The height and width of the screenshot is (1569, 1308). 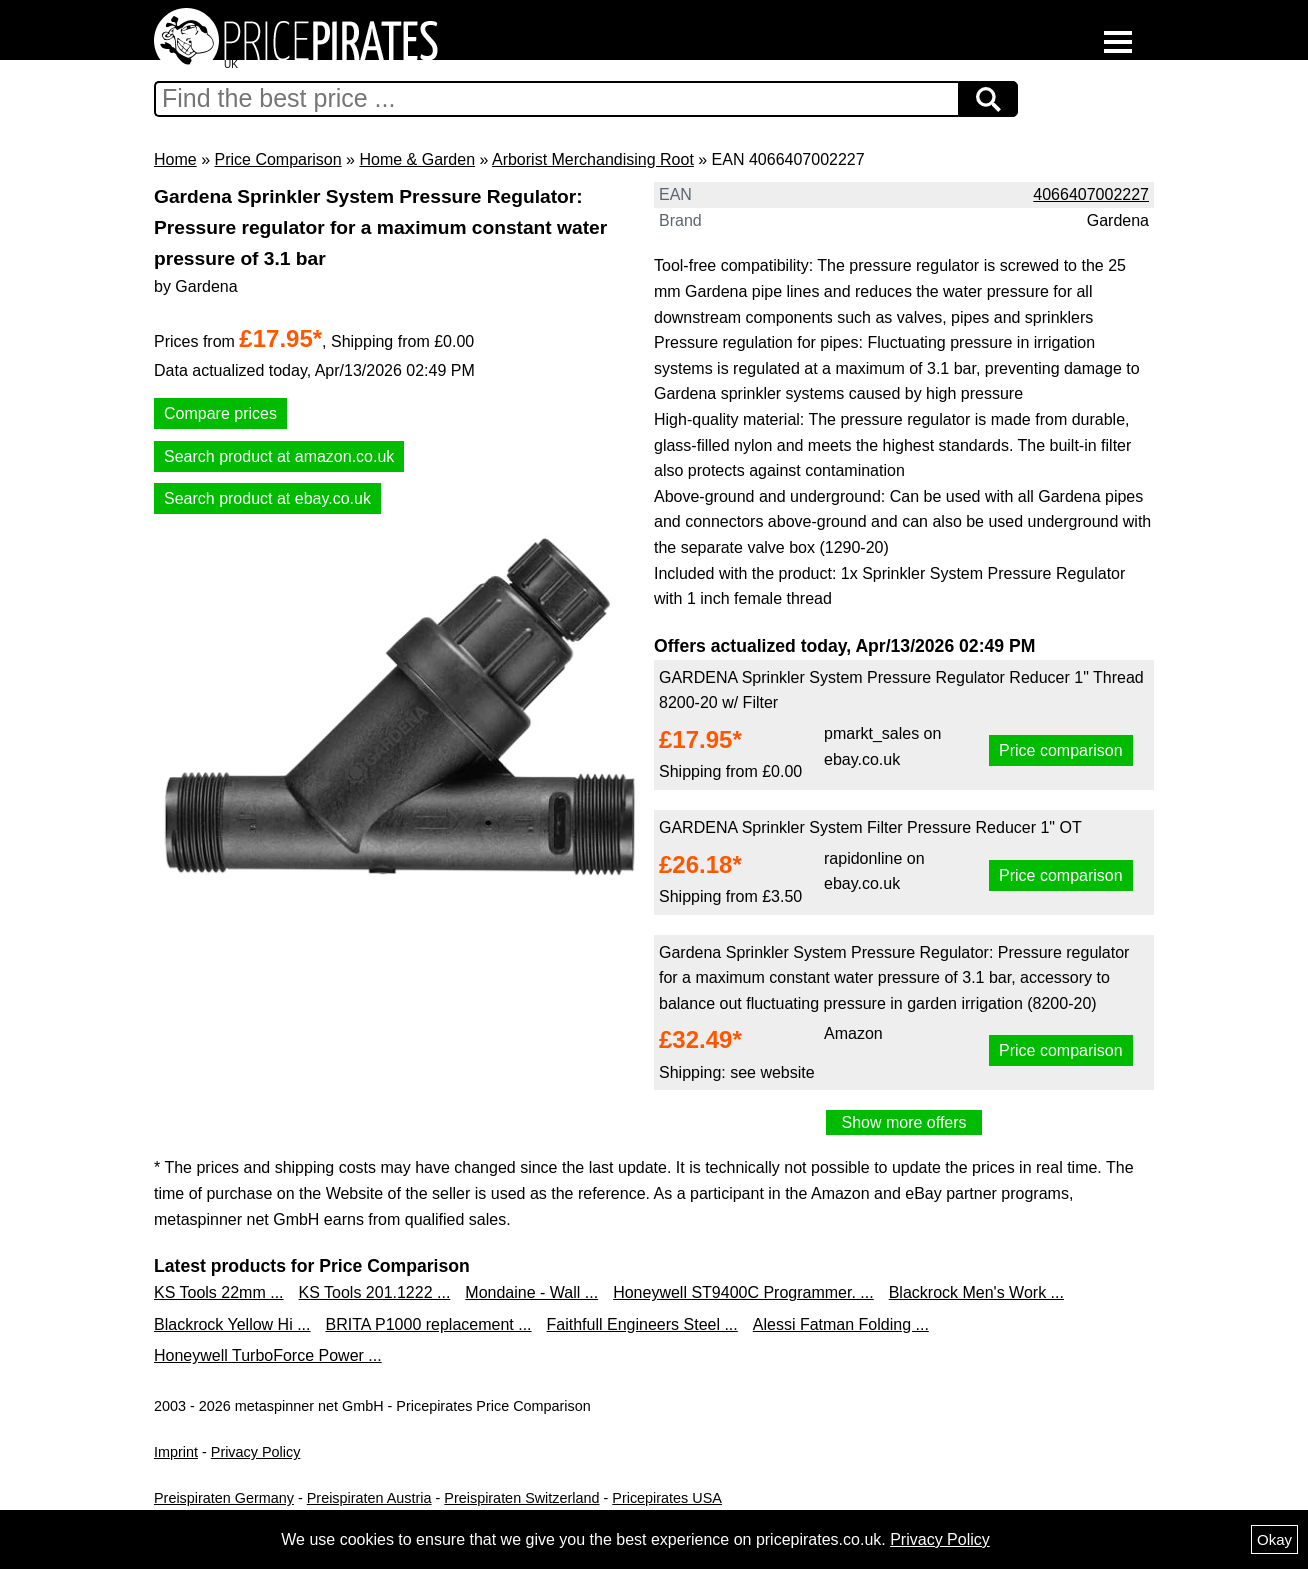 What do you see at coordinates (429, 1324) in the screenshot?
I see `BRITA P1000 replacement ...` at bounding box center [429, 1324].